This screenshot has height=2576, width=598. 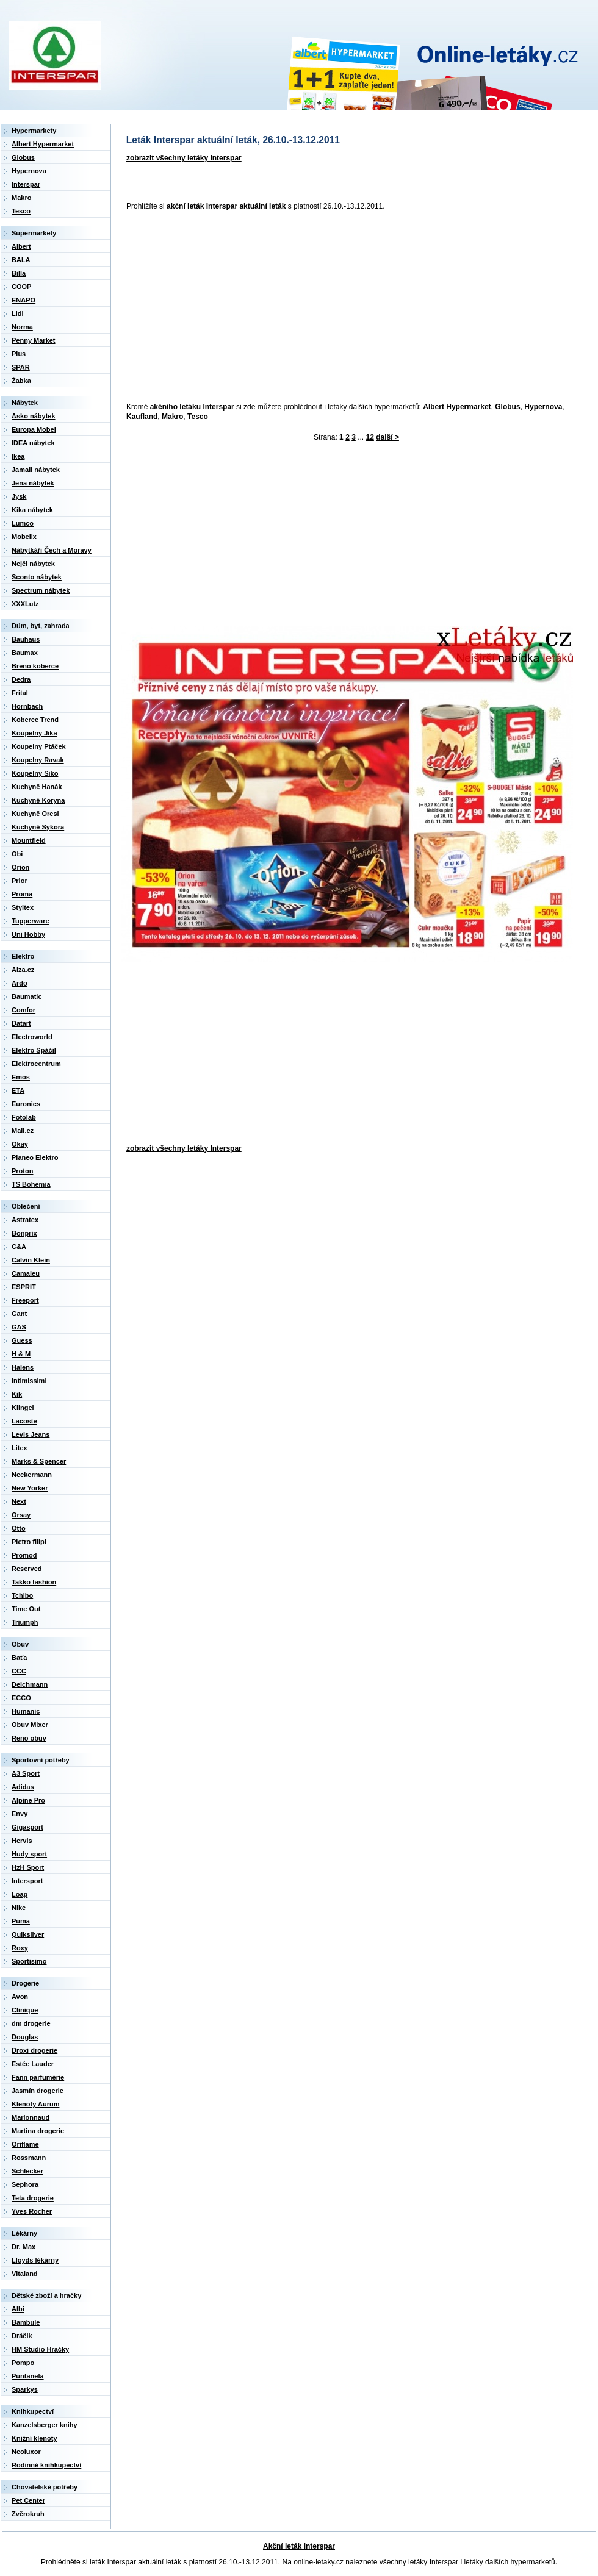 I want to click on Hornbach, so click(x=27, y=706).